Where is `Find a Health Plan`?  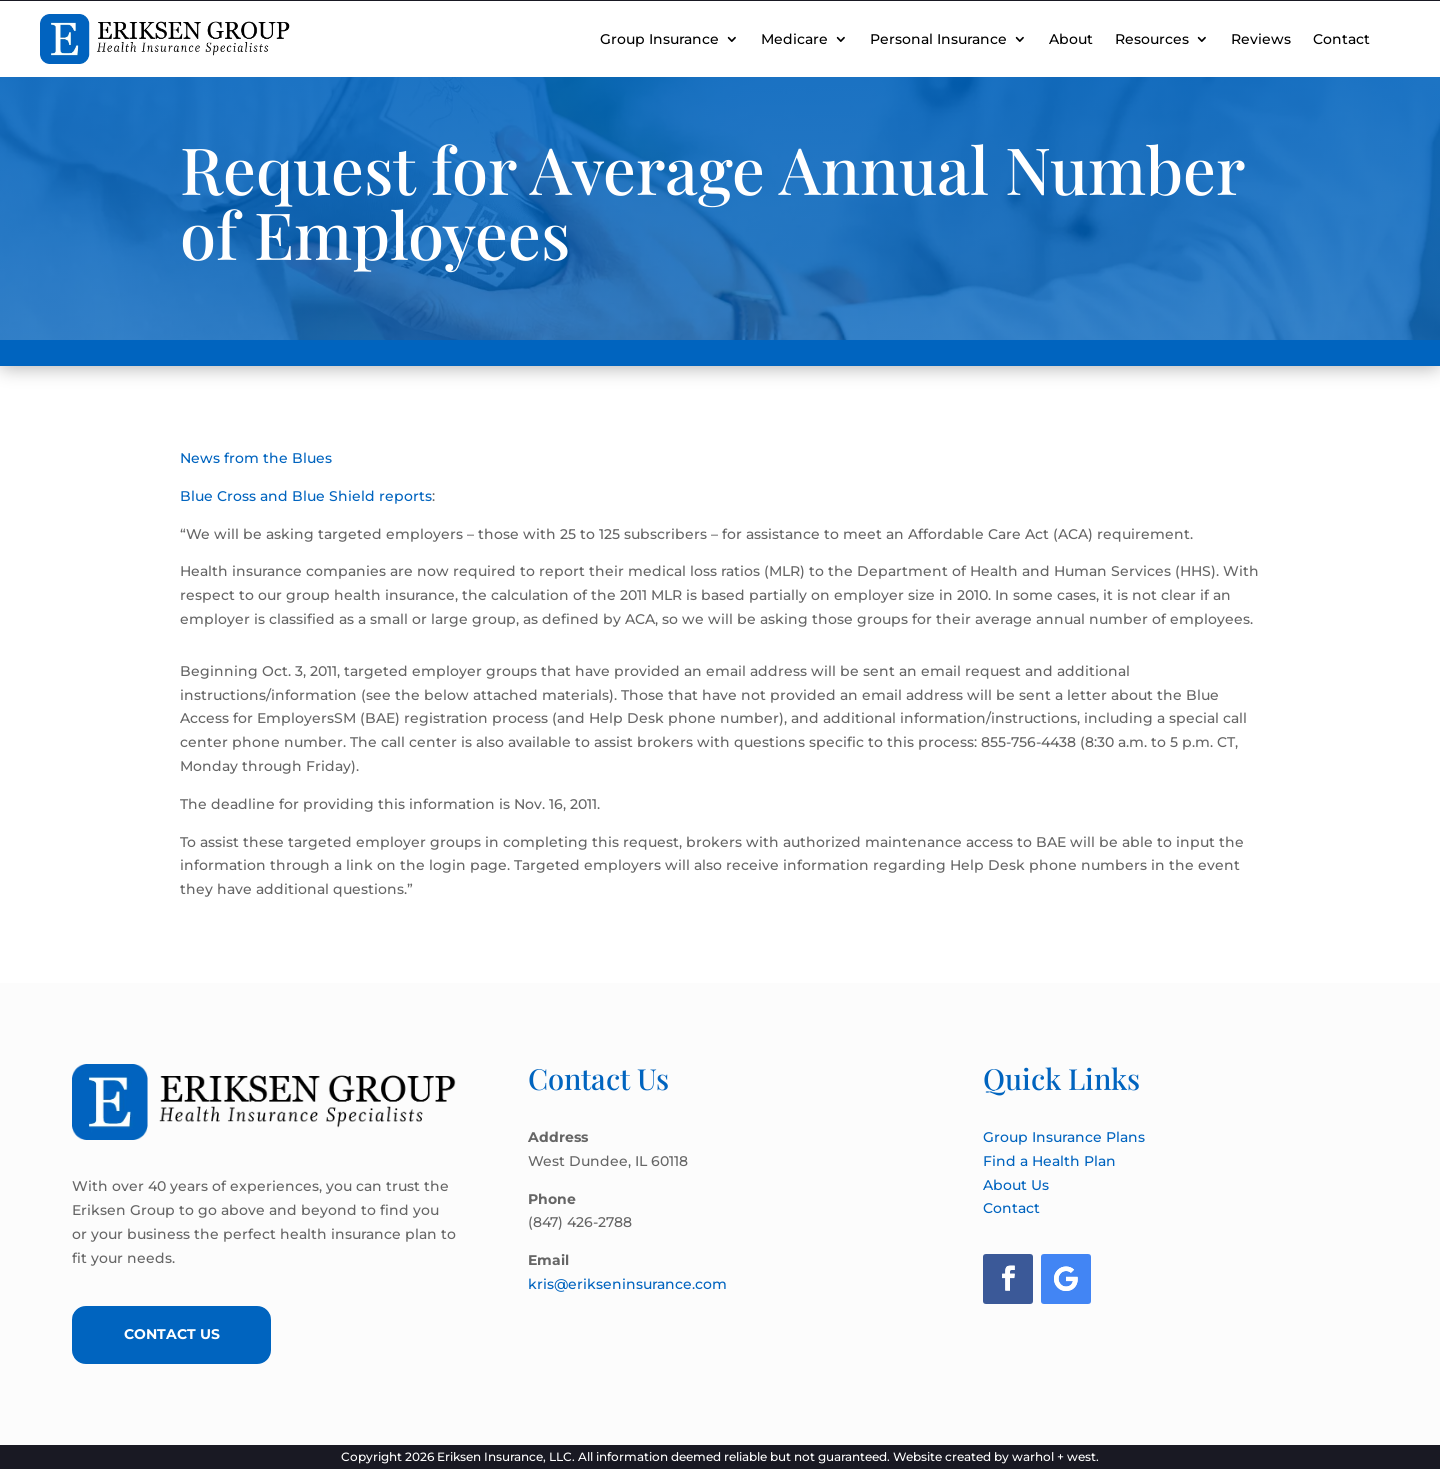
Find a Health Plan is located at coordinates (1049, 1161).